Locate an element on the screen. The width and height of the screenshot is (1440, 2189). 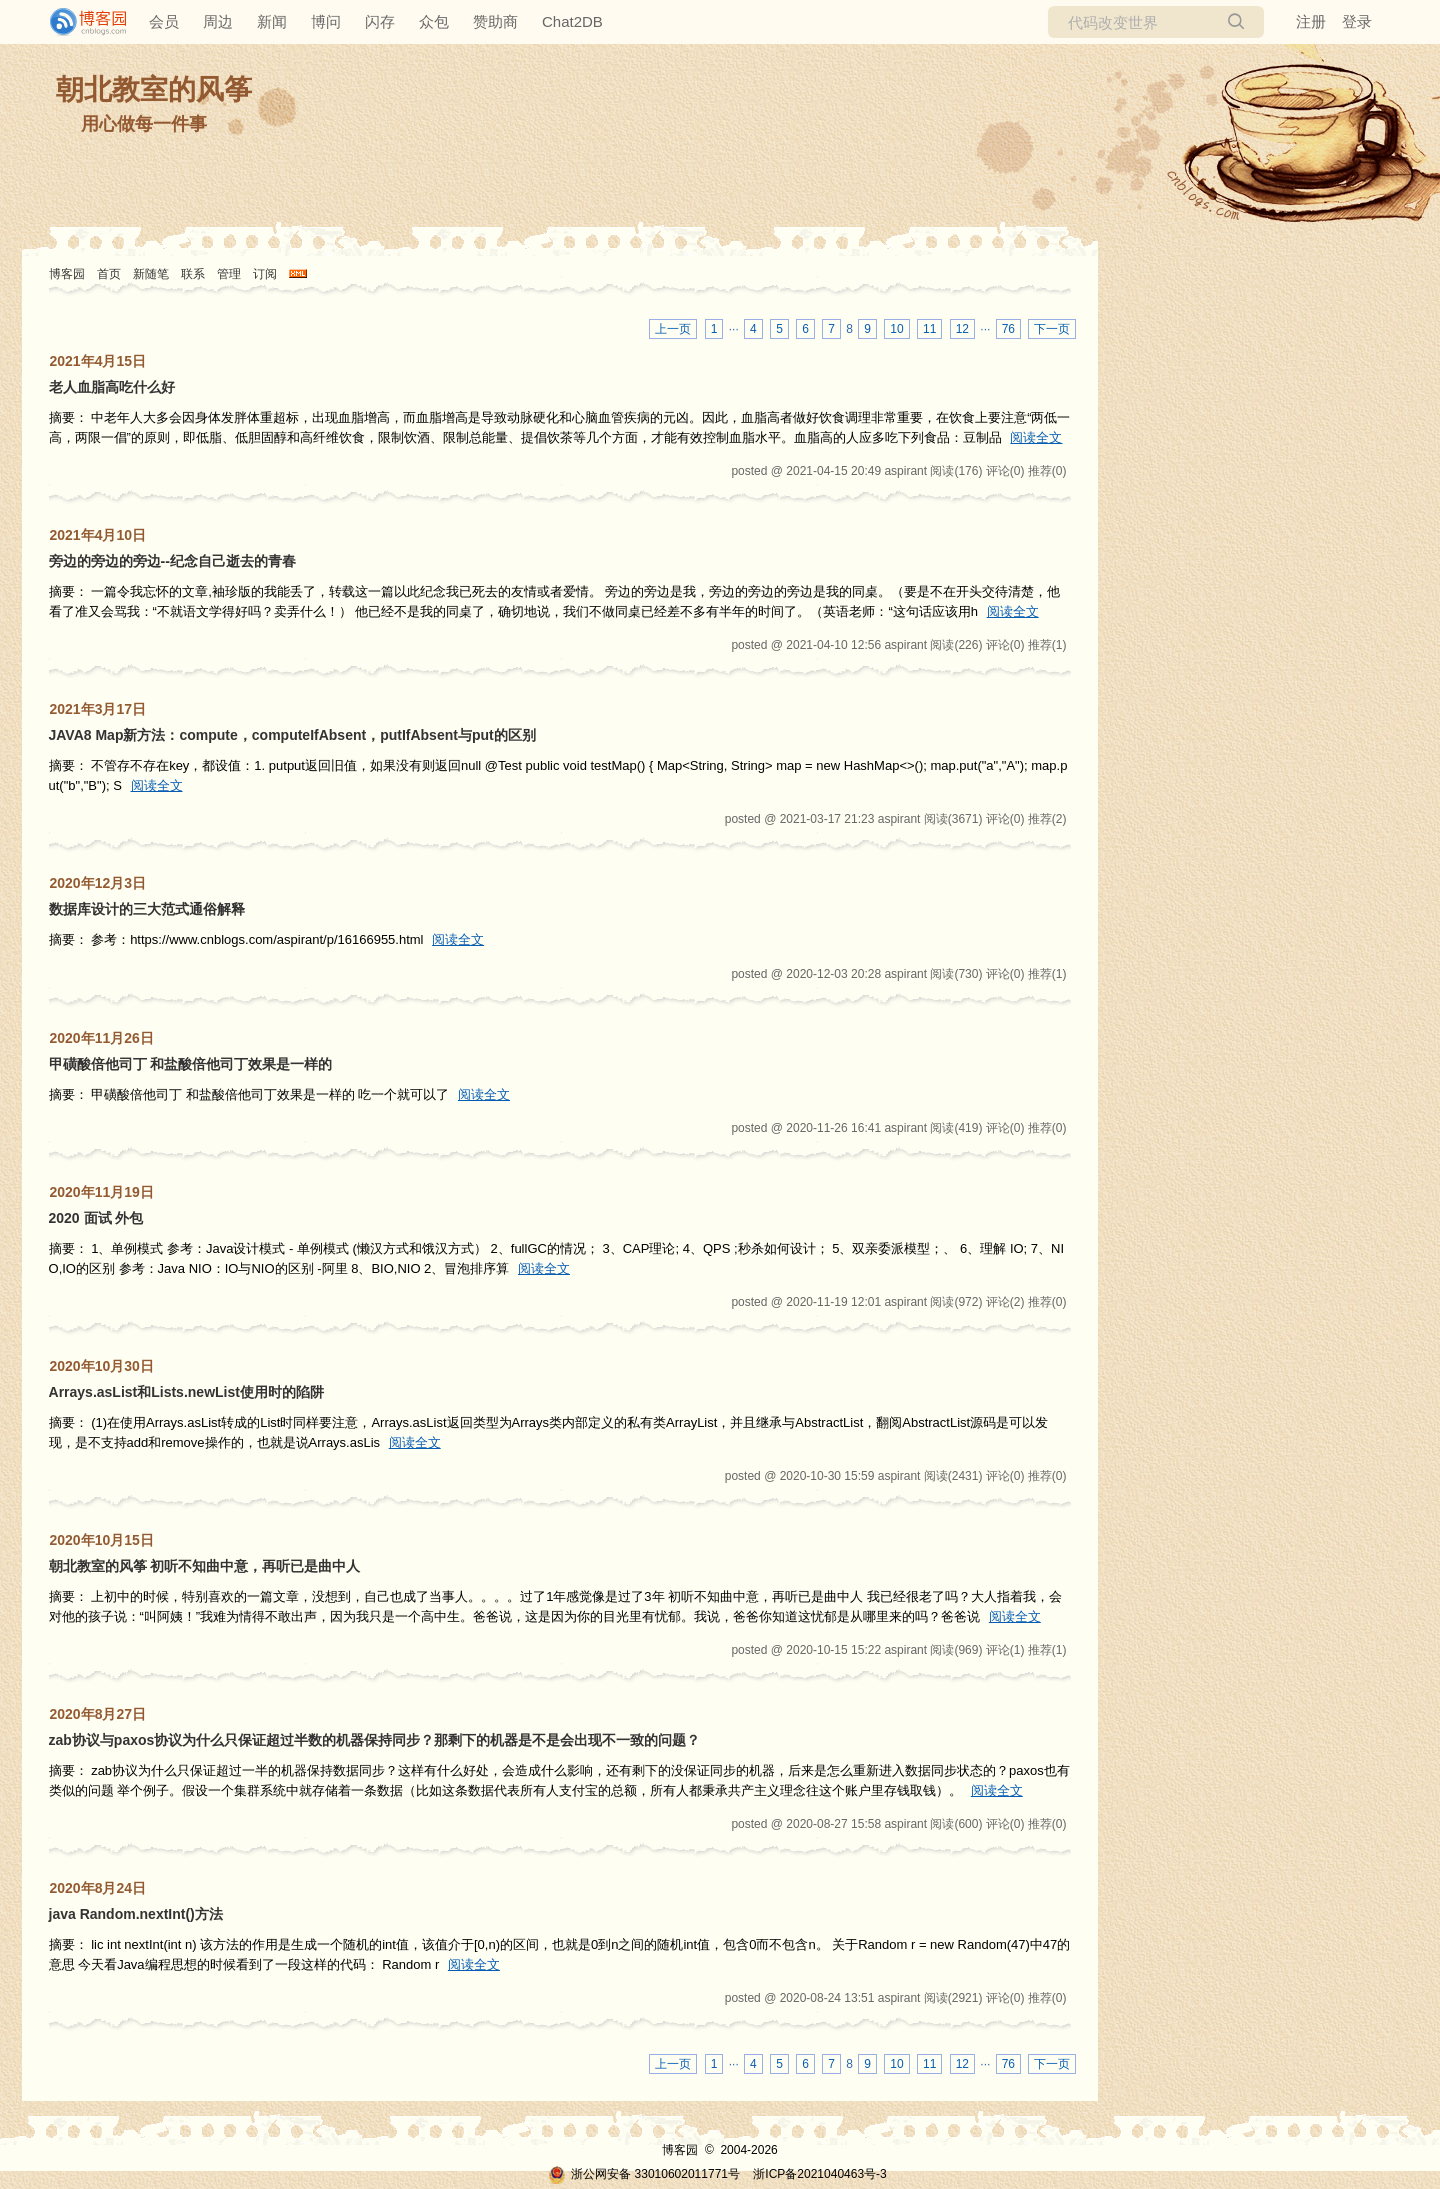
11 is located at coordinates (929, 329).